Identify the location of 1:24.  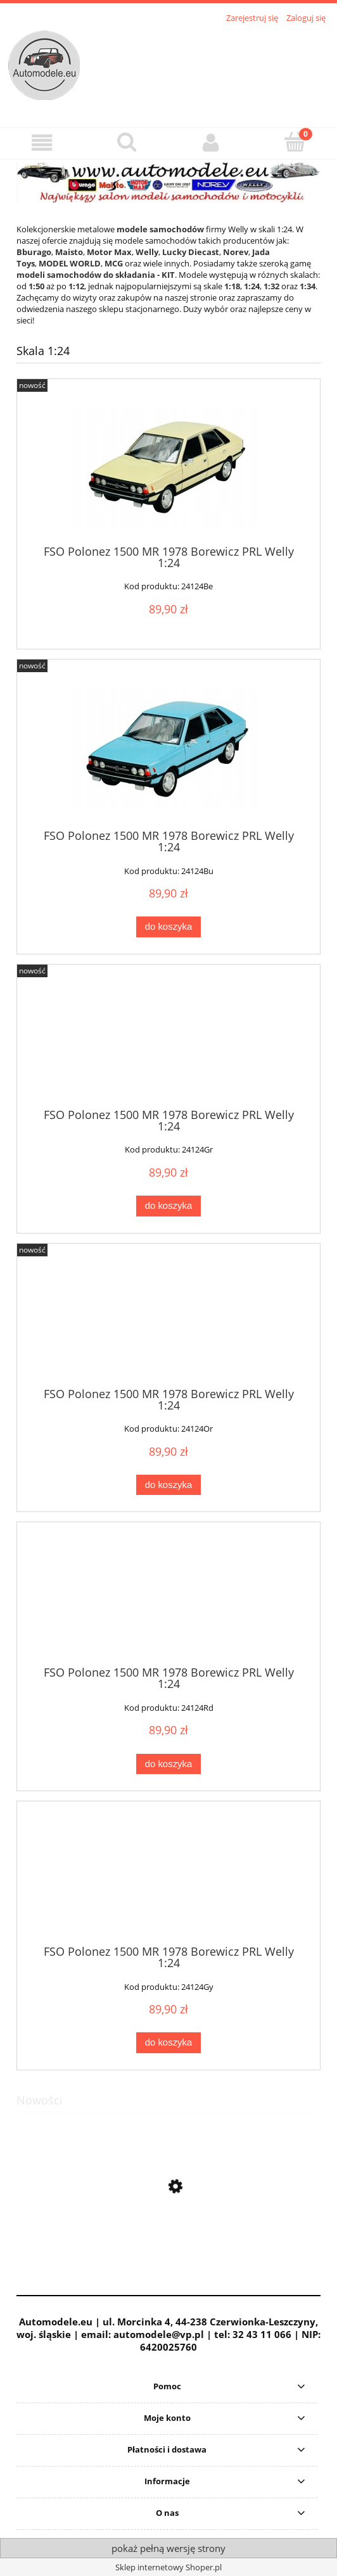
(252, 286).